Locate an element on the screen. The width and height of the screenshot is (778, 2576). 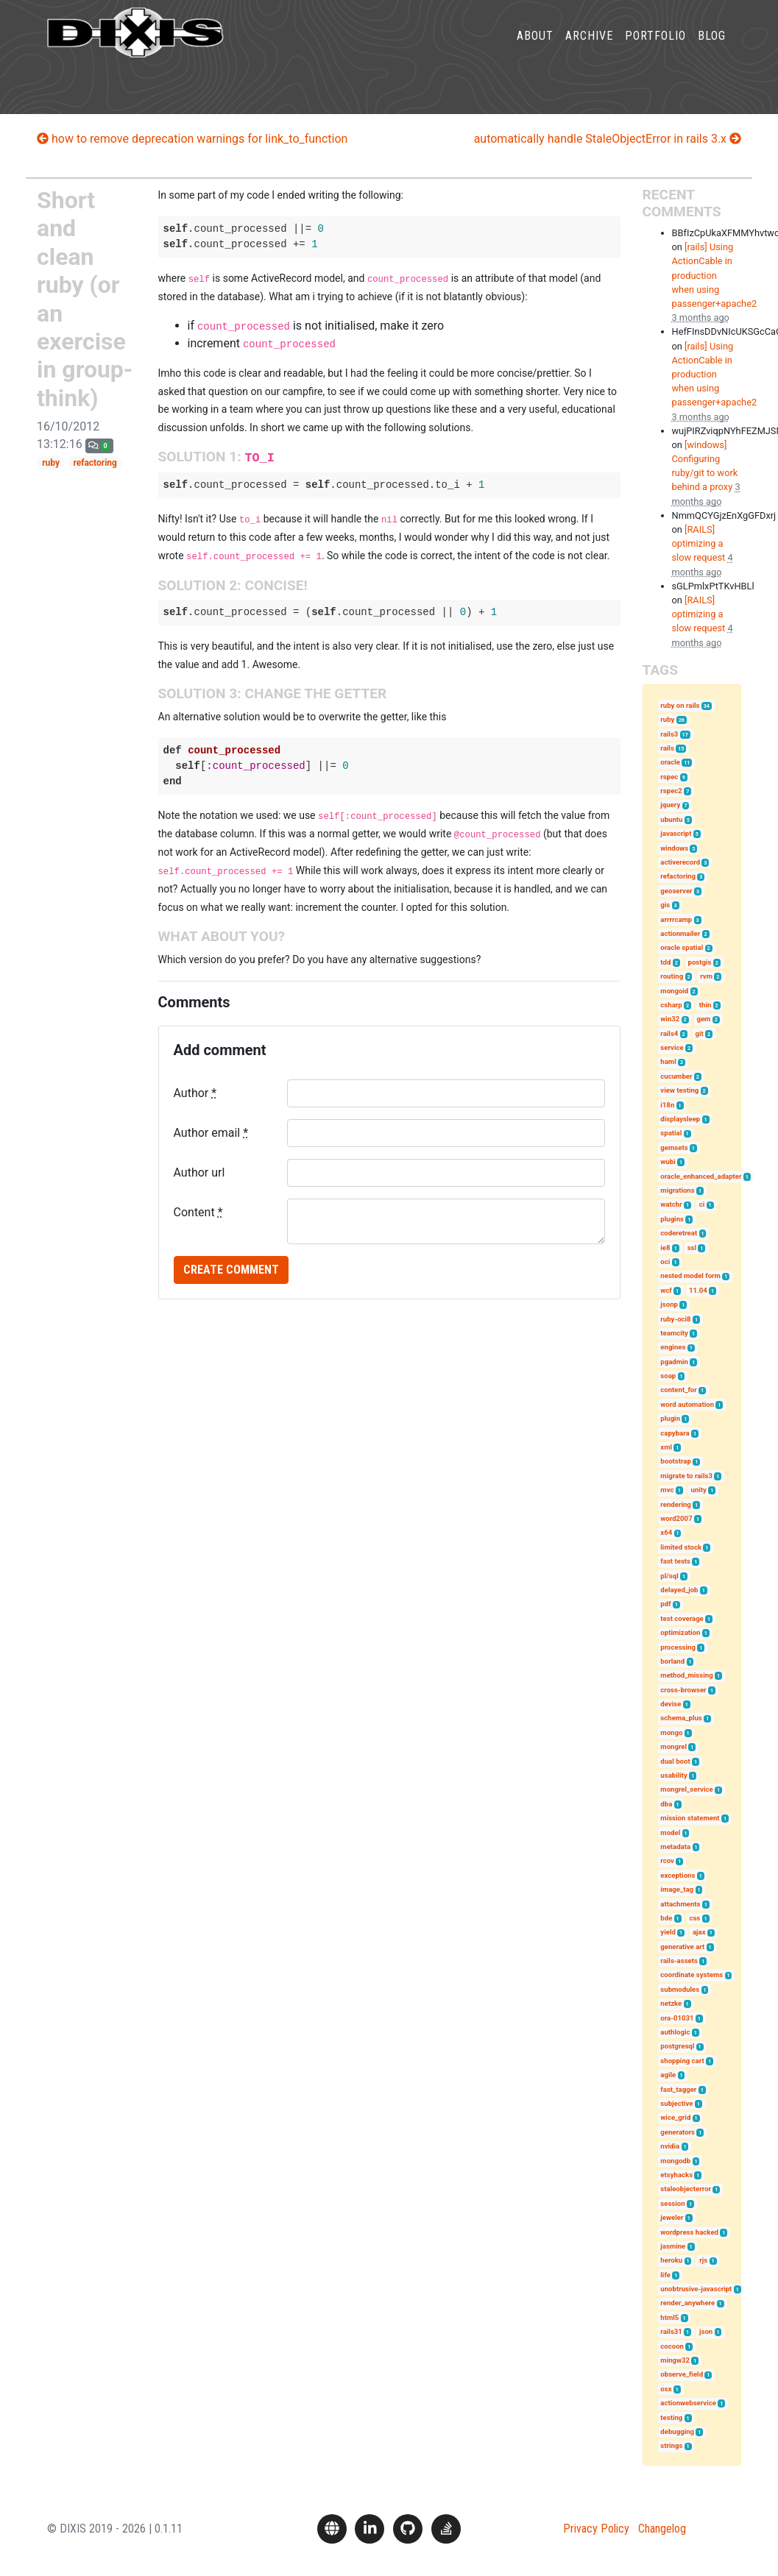
ruby-oci8 is located at coordinates (675, 1319).